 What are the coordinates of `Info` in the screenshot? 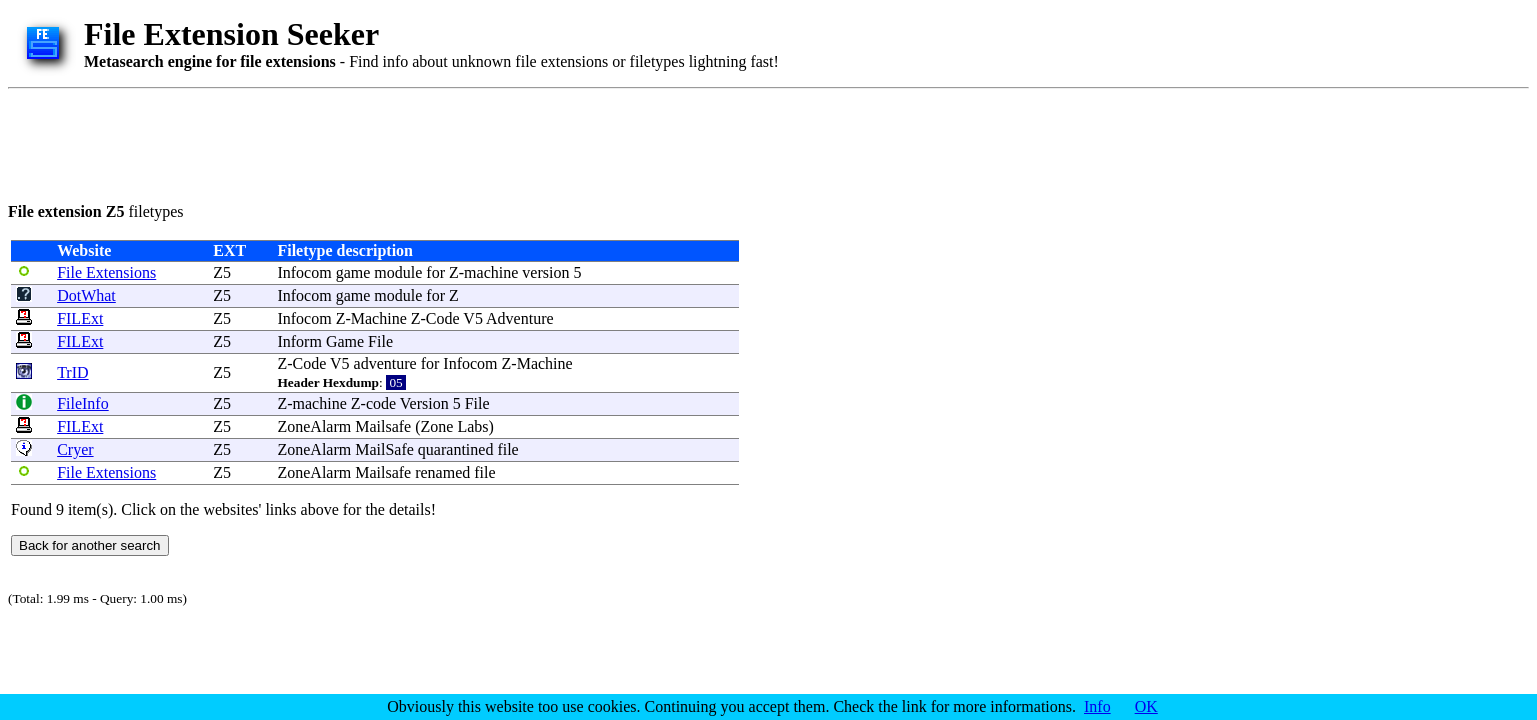 It's located at (1097, 706).